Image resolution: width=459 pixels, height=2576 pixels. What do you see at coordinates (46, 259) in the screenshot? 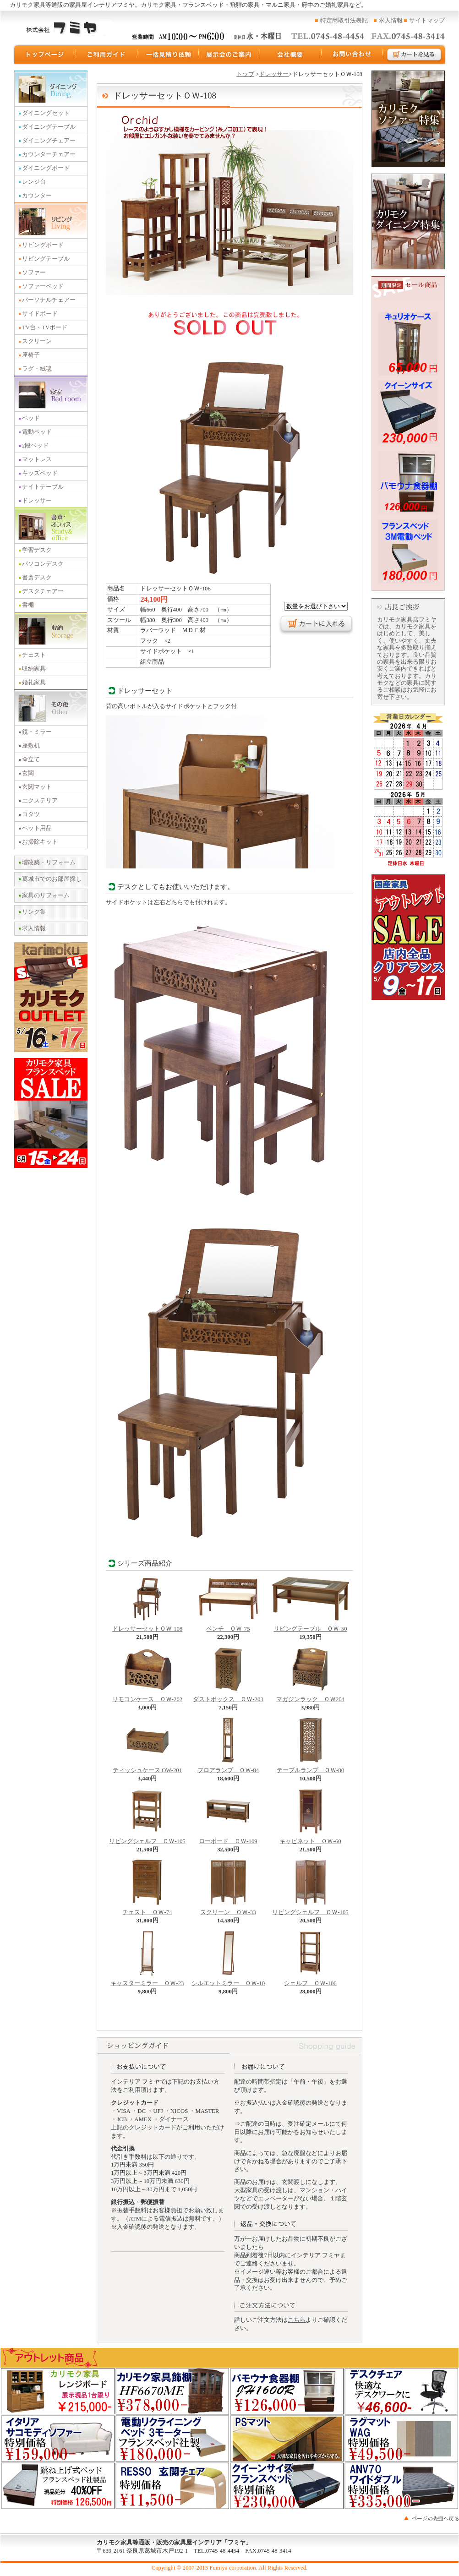
I see `リビングテーブル` at bounding box center [46, 259].